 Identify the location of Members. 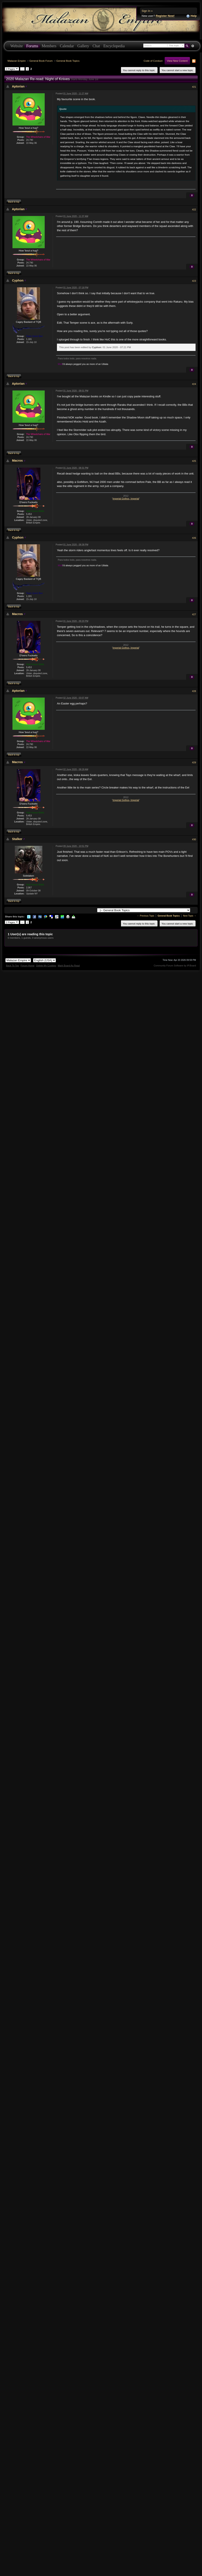
(49, 46).